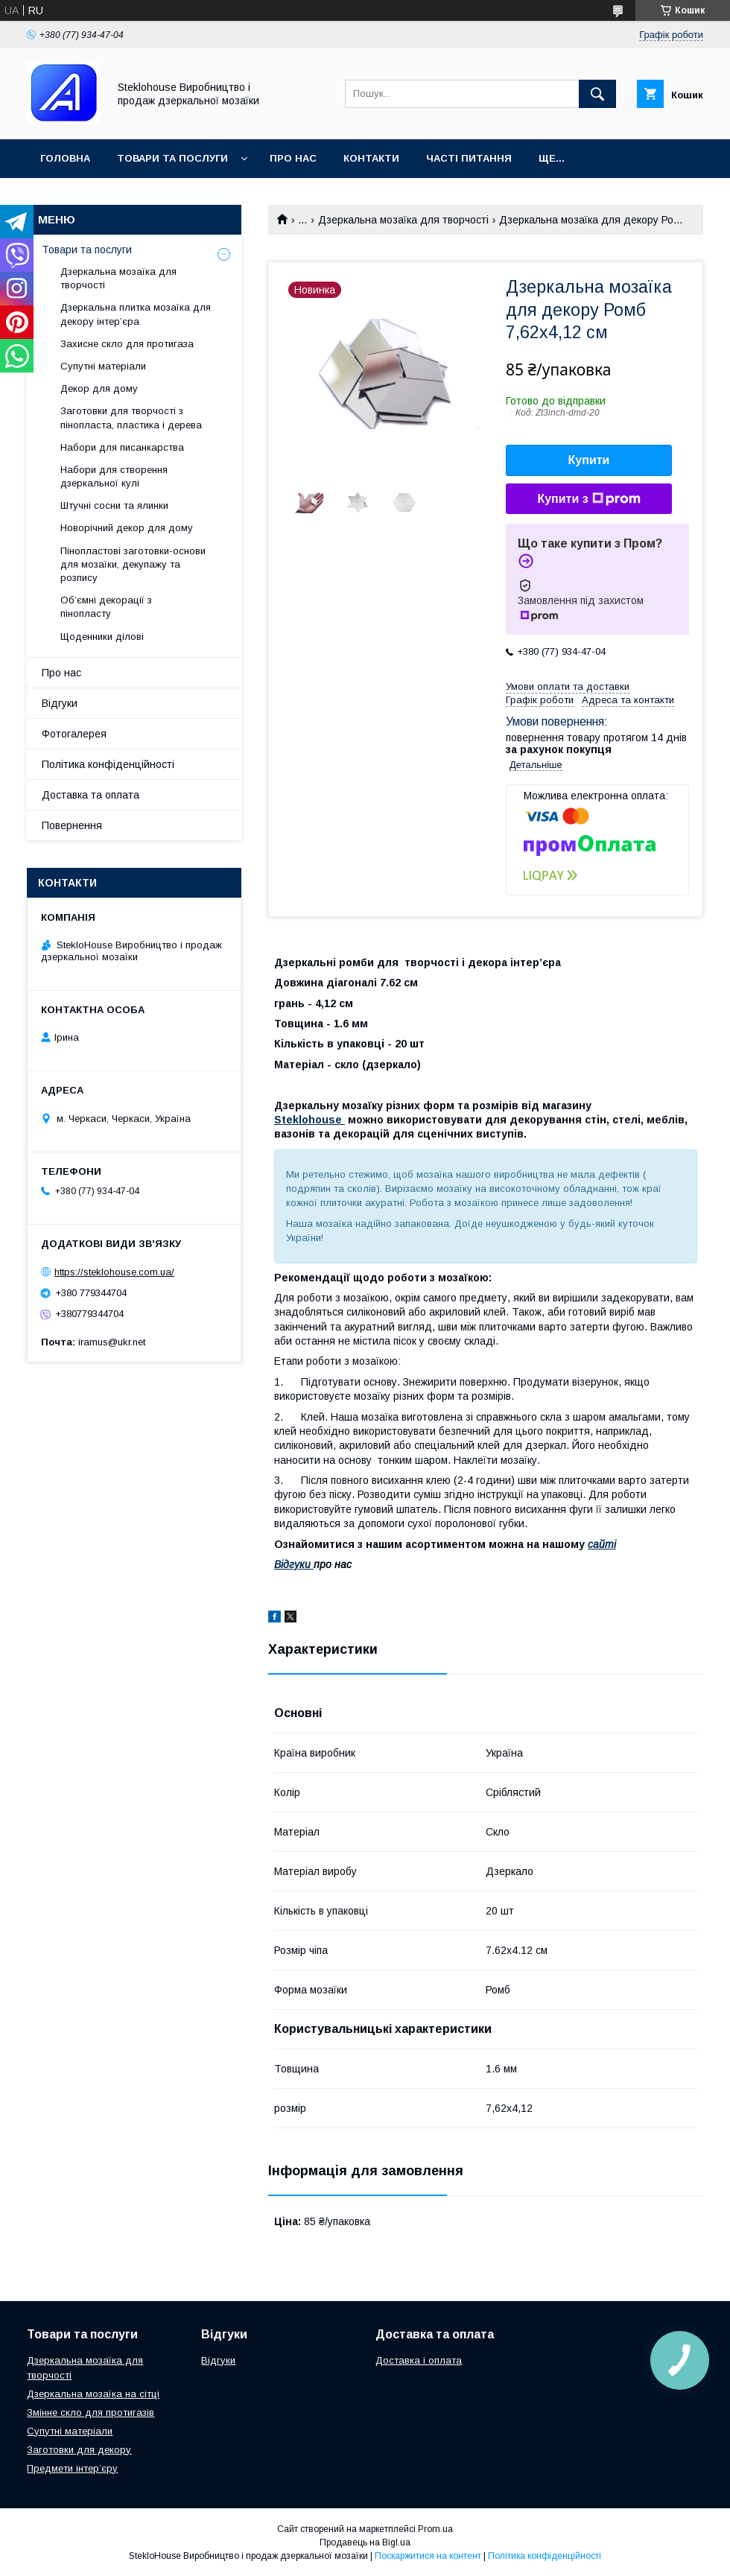 Image resolution: width=730 pixels, height=2576 pixels. I want to click on [Шукати], so click(597, 94).